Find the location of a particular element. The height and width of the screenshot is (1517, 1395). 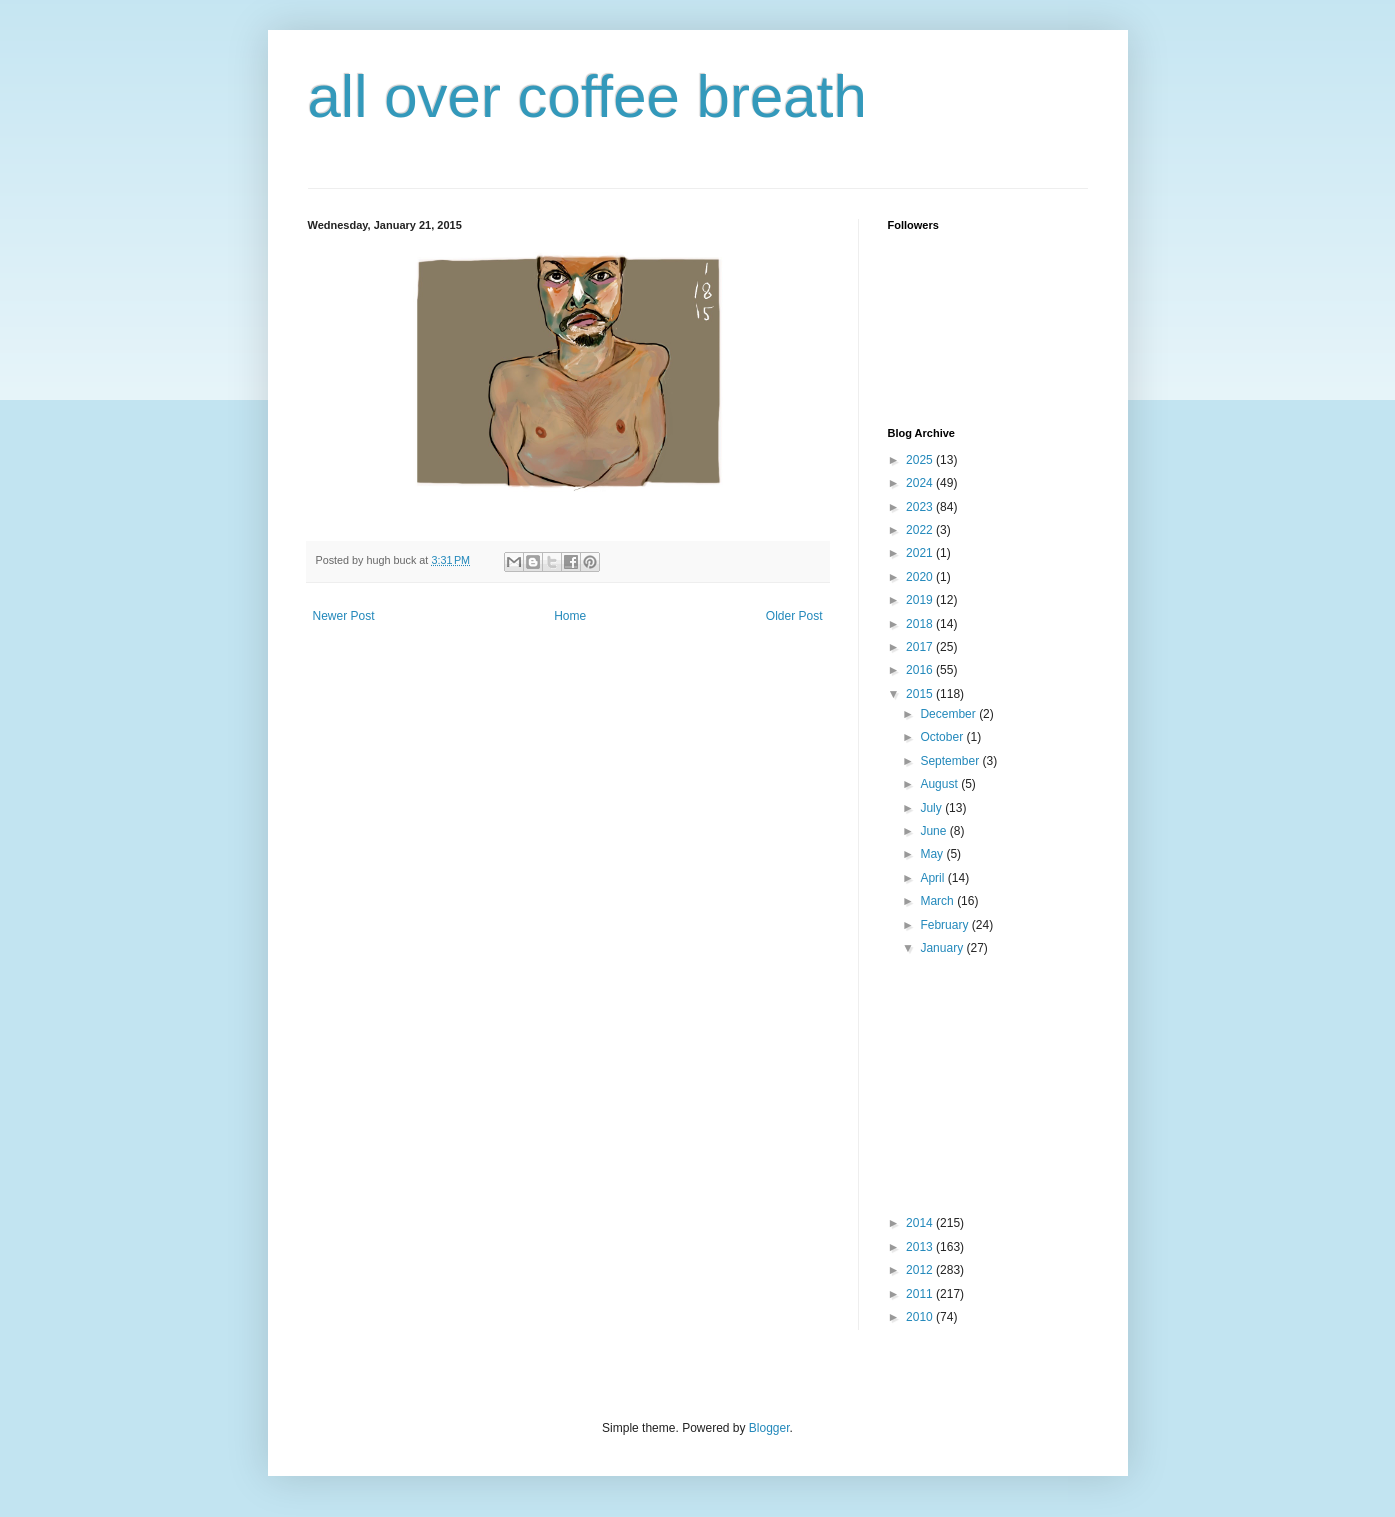

2015 is located at coordinates (921, 694).